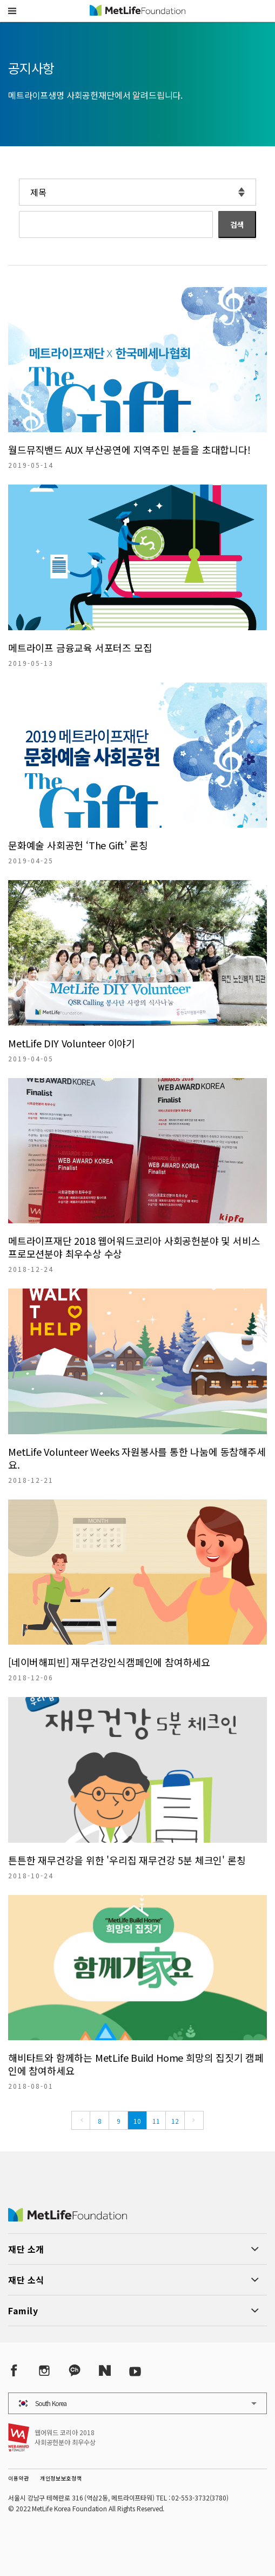 The image size is (275, 2576). I want to click on 11, so click(156, 2120).